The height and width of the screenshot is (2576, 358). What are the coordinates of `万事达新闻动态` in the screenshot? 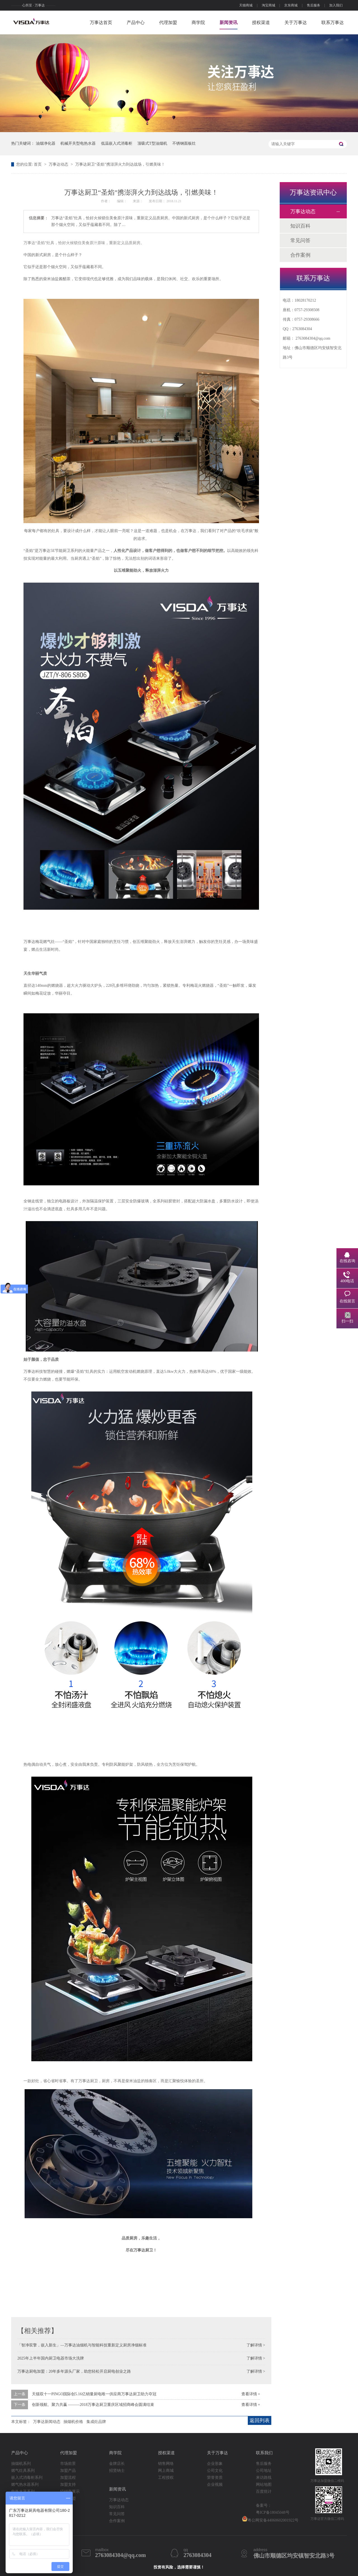 It's located at (46, 2422).